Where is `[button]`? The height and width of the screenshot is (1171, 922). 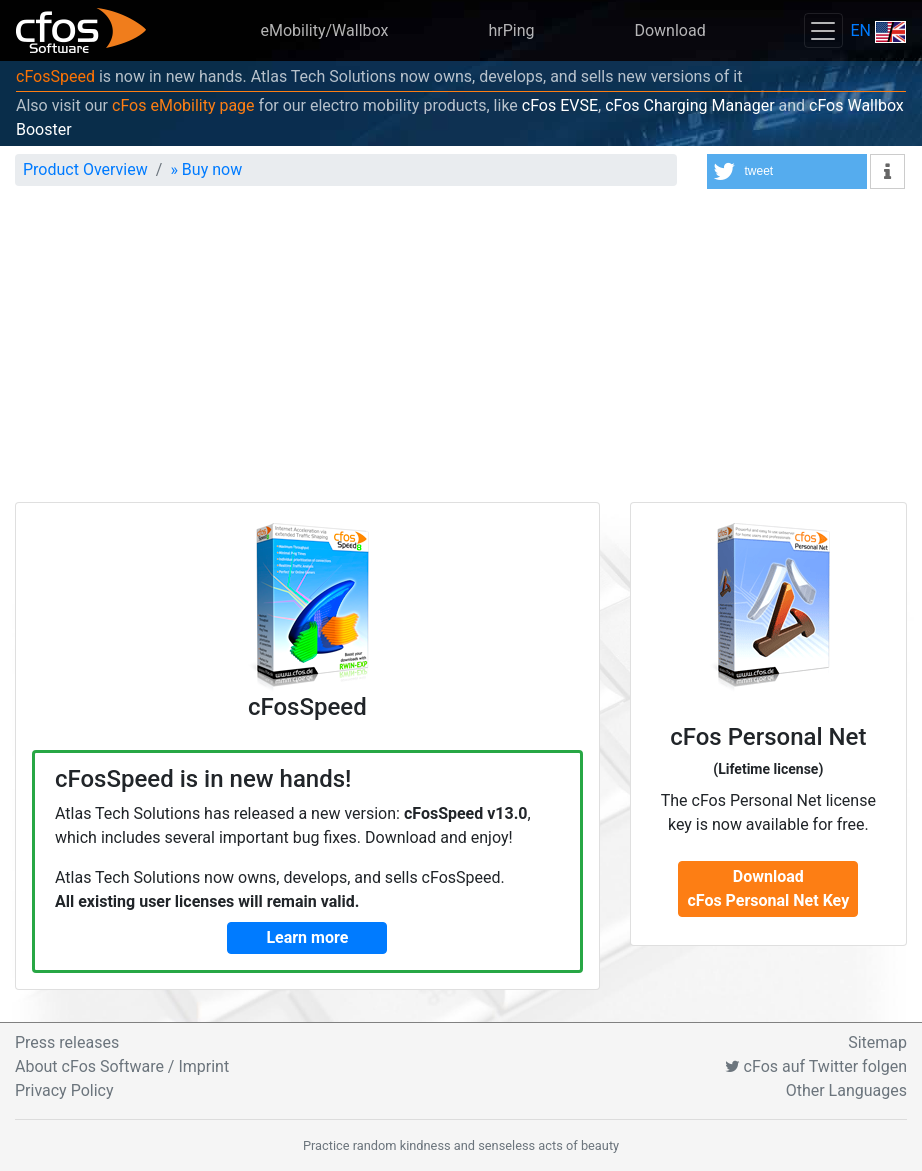 [button] is located at coordinates (787, 171).